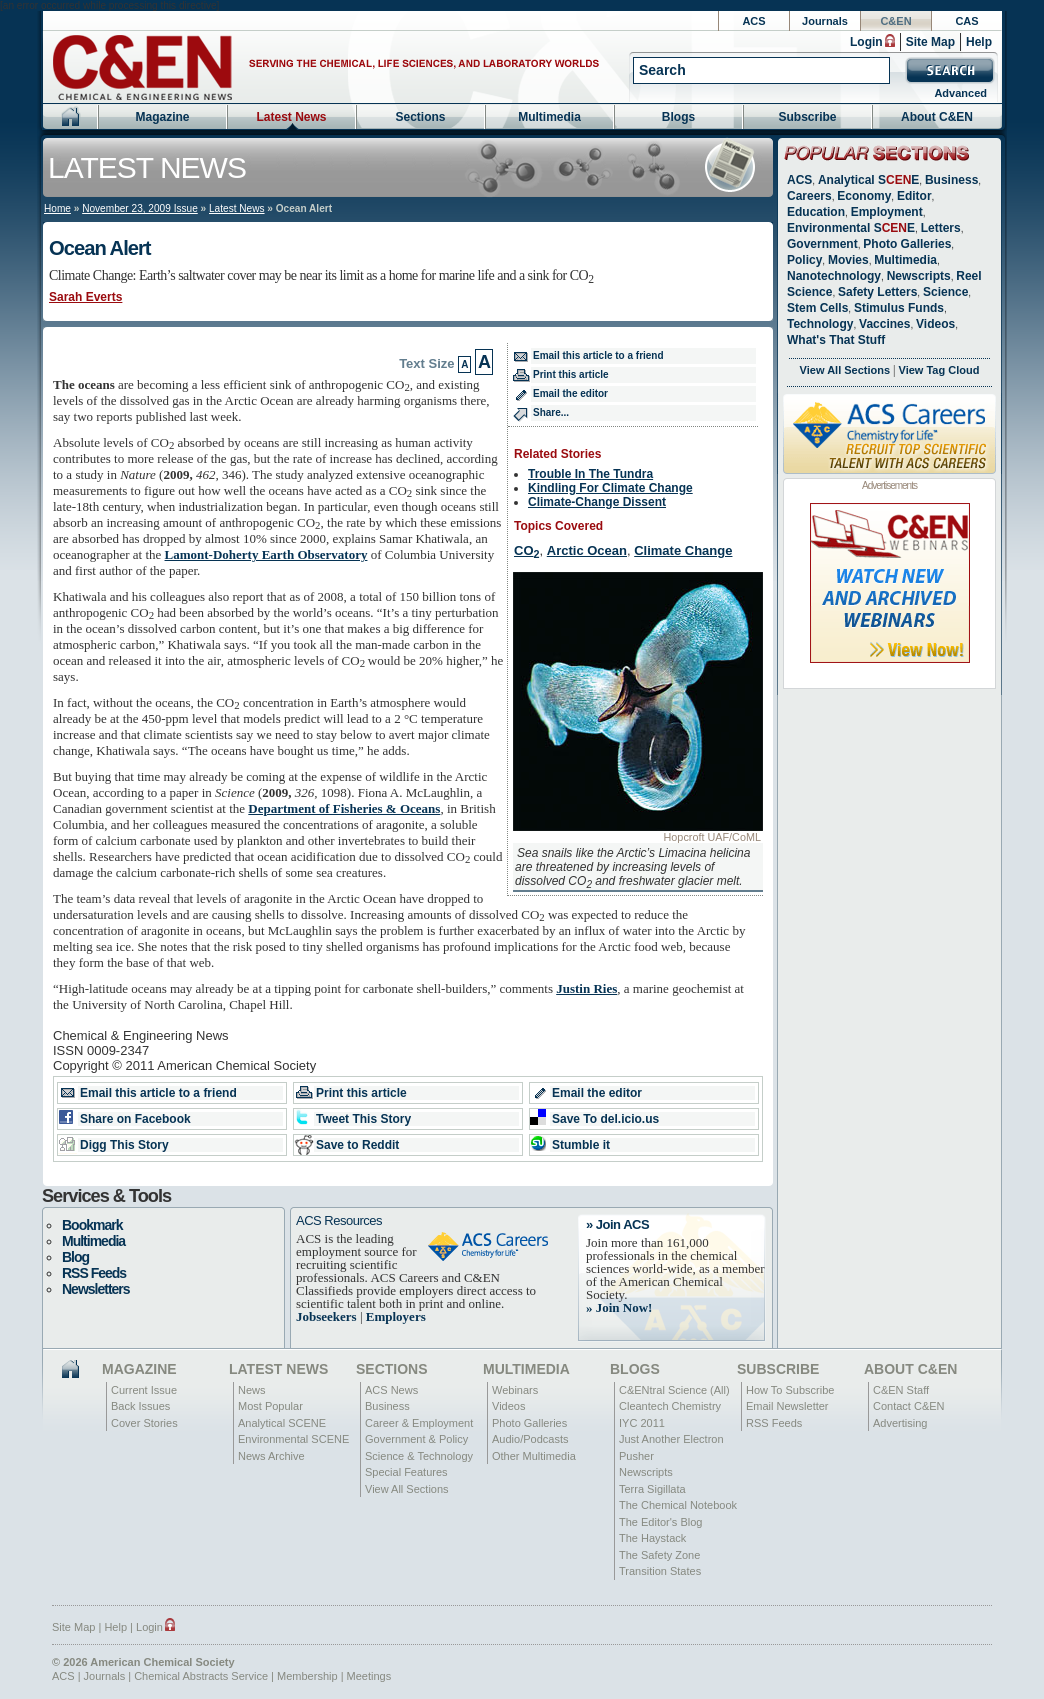 Image resolution: width=1044 pixels, height=1699 pixels. Describe the element at coordinates (652, 1538) in the screenshot. I see `The Haystack` at that location.